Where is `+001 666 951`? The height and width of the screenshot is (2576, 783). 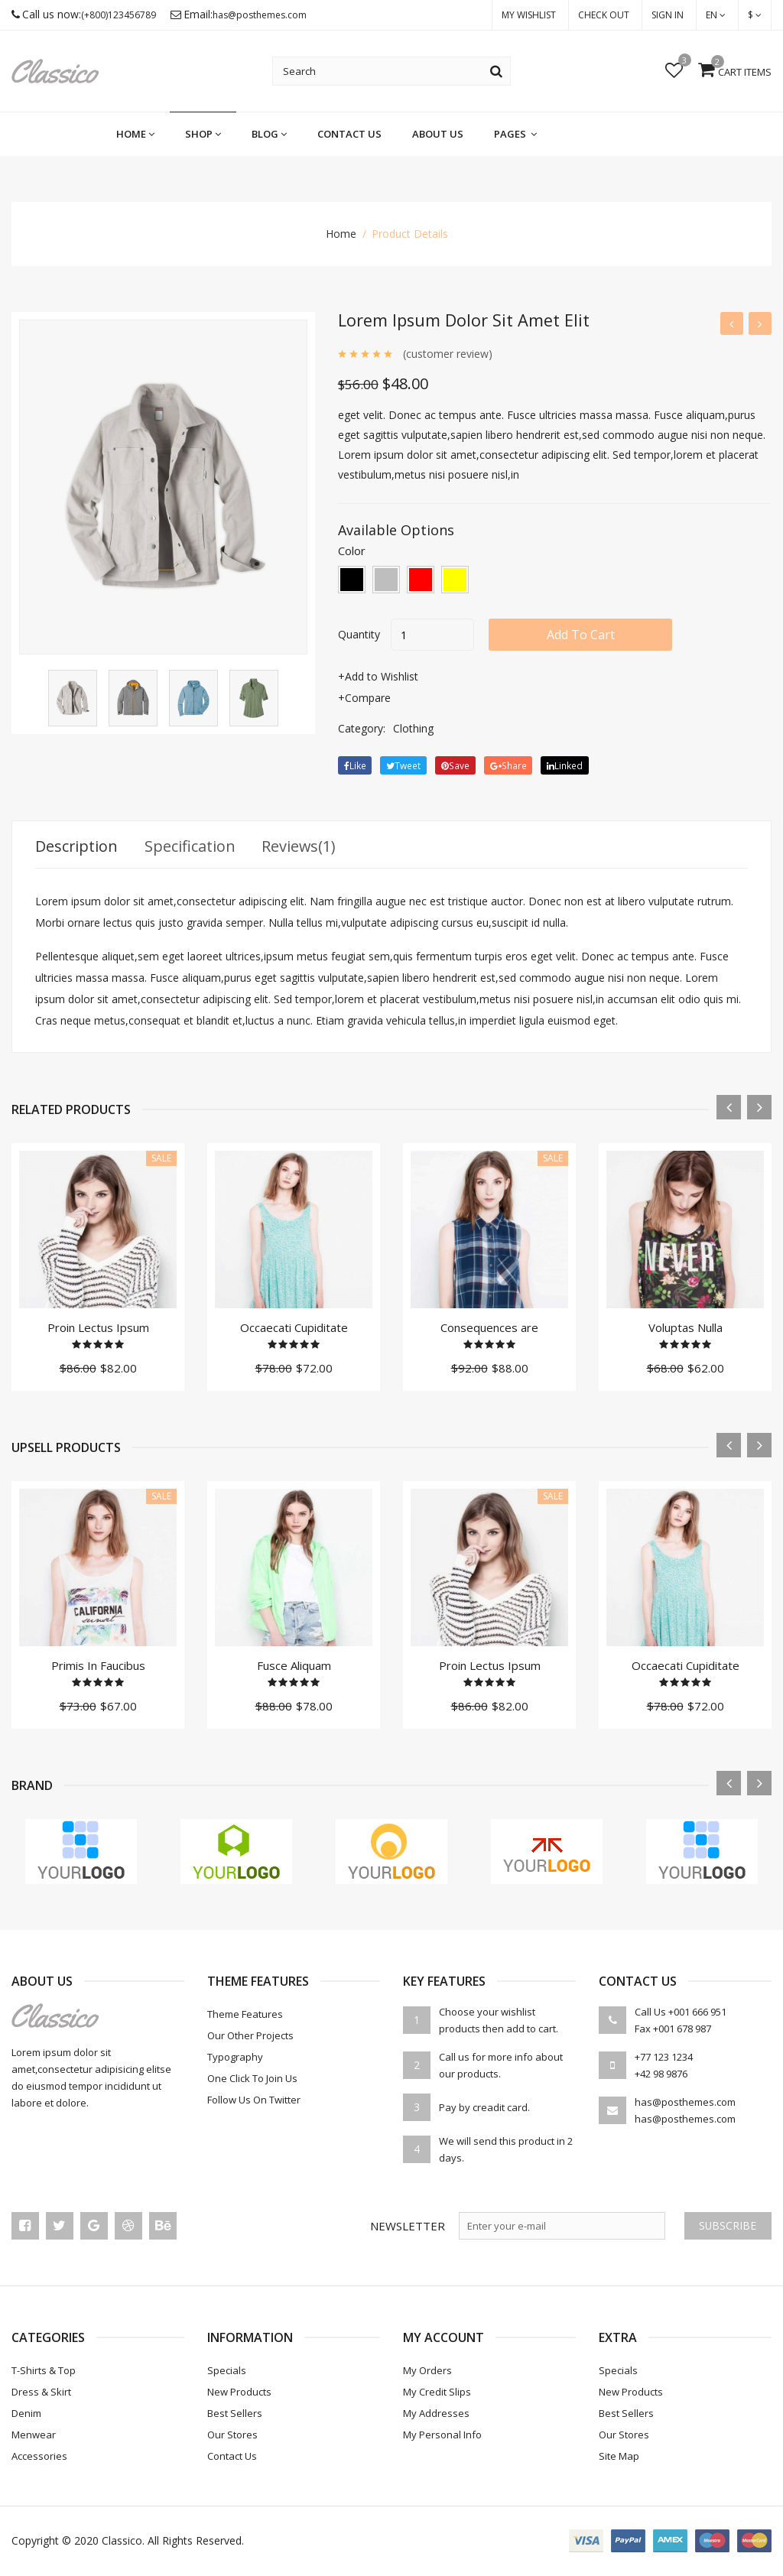
+001 666 951 is located at coordinates (697, 2012).